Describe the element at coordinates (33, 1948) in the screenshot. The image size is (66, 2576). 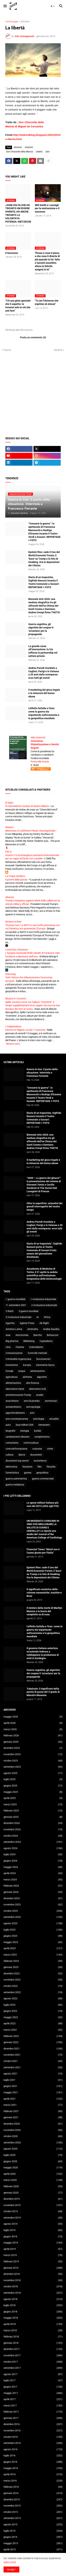
I see `aprile 2023` at that location.